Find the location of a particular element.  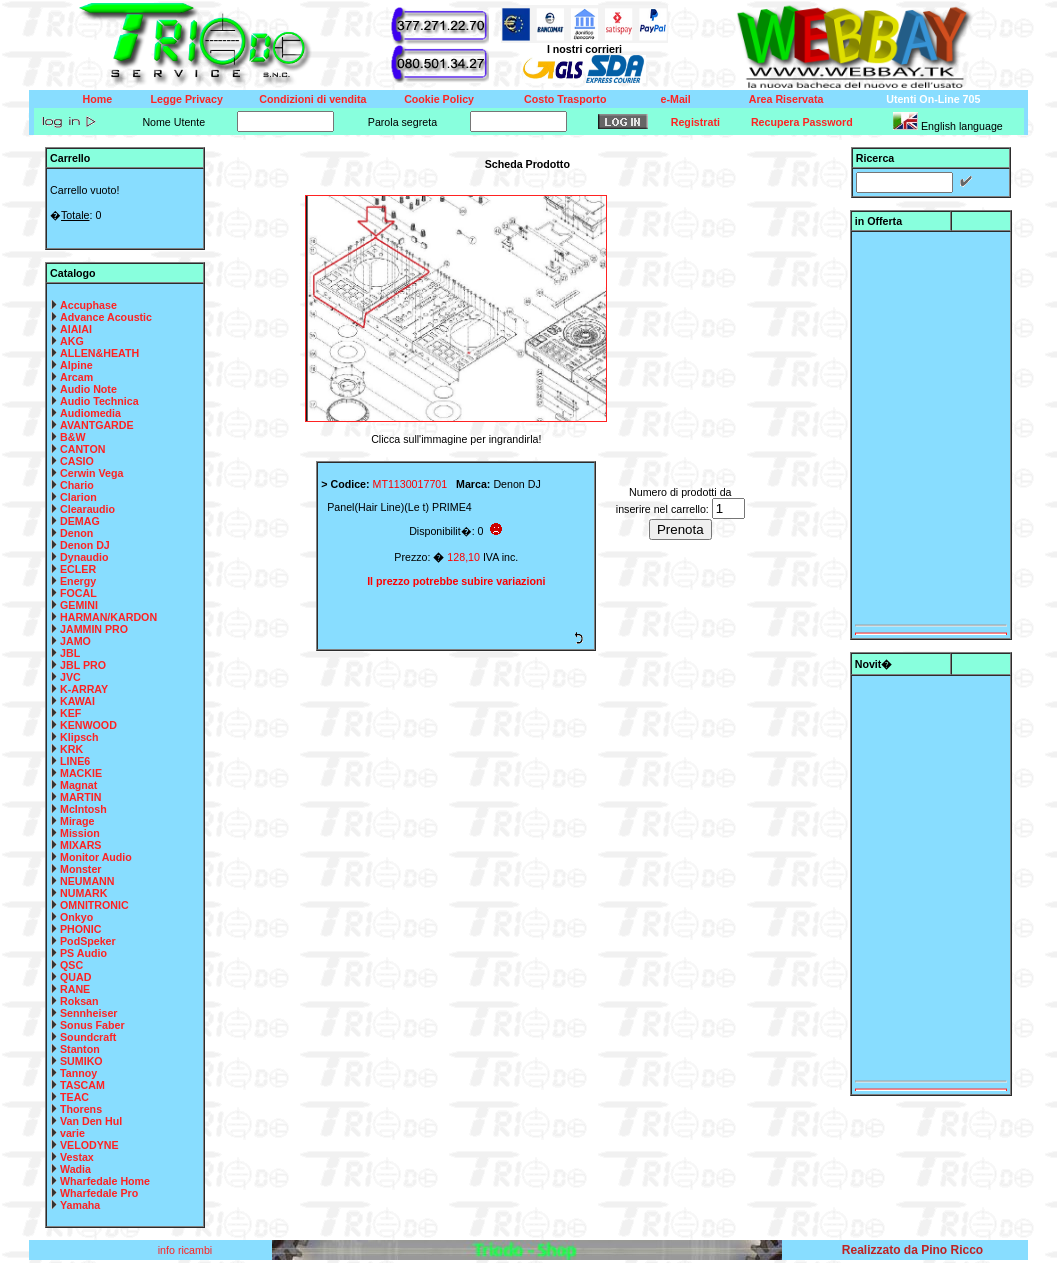

Monitor Audio is located at coordinates (96, 857).